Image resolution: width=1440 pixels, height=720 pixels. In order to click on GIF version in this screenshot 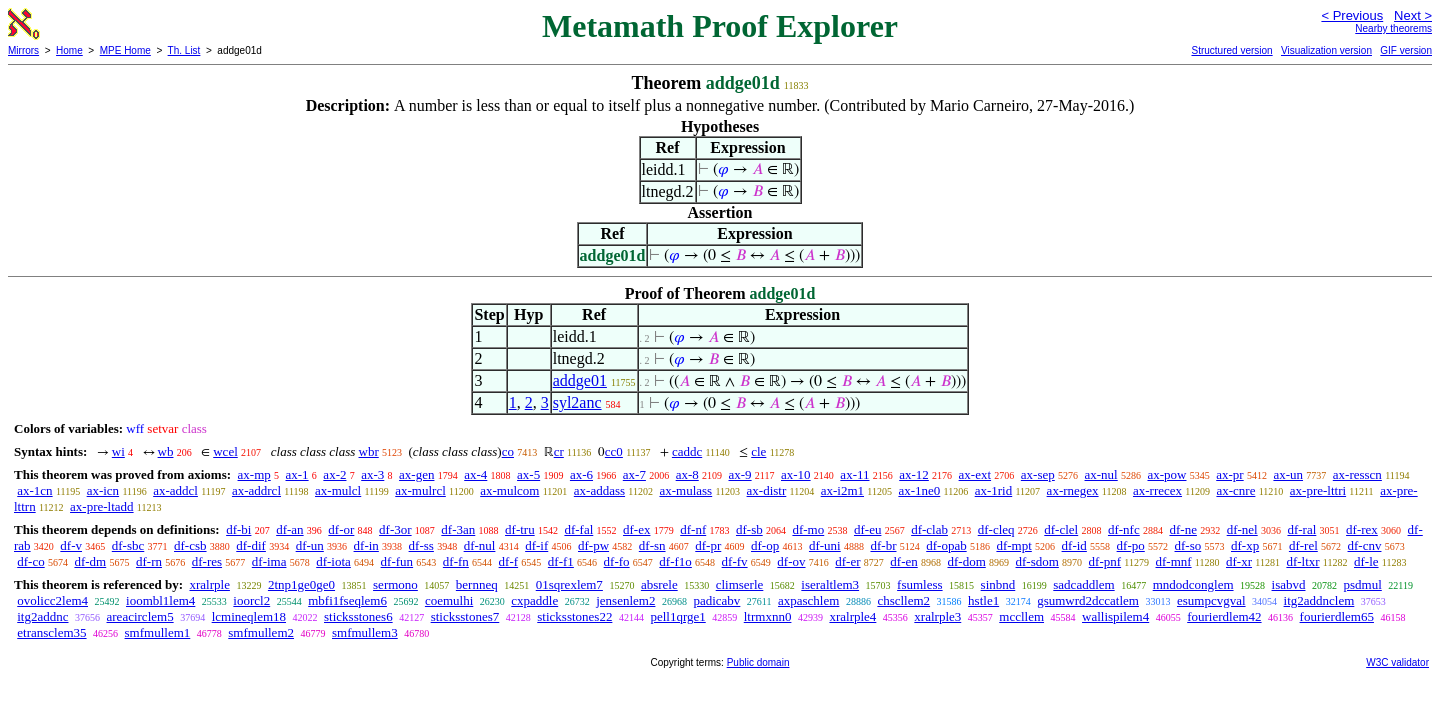, I will do `click(1406, 50)`.